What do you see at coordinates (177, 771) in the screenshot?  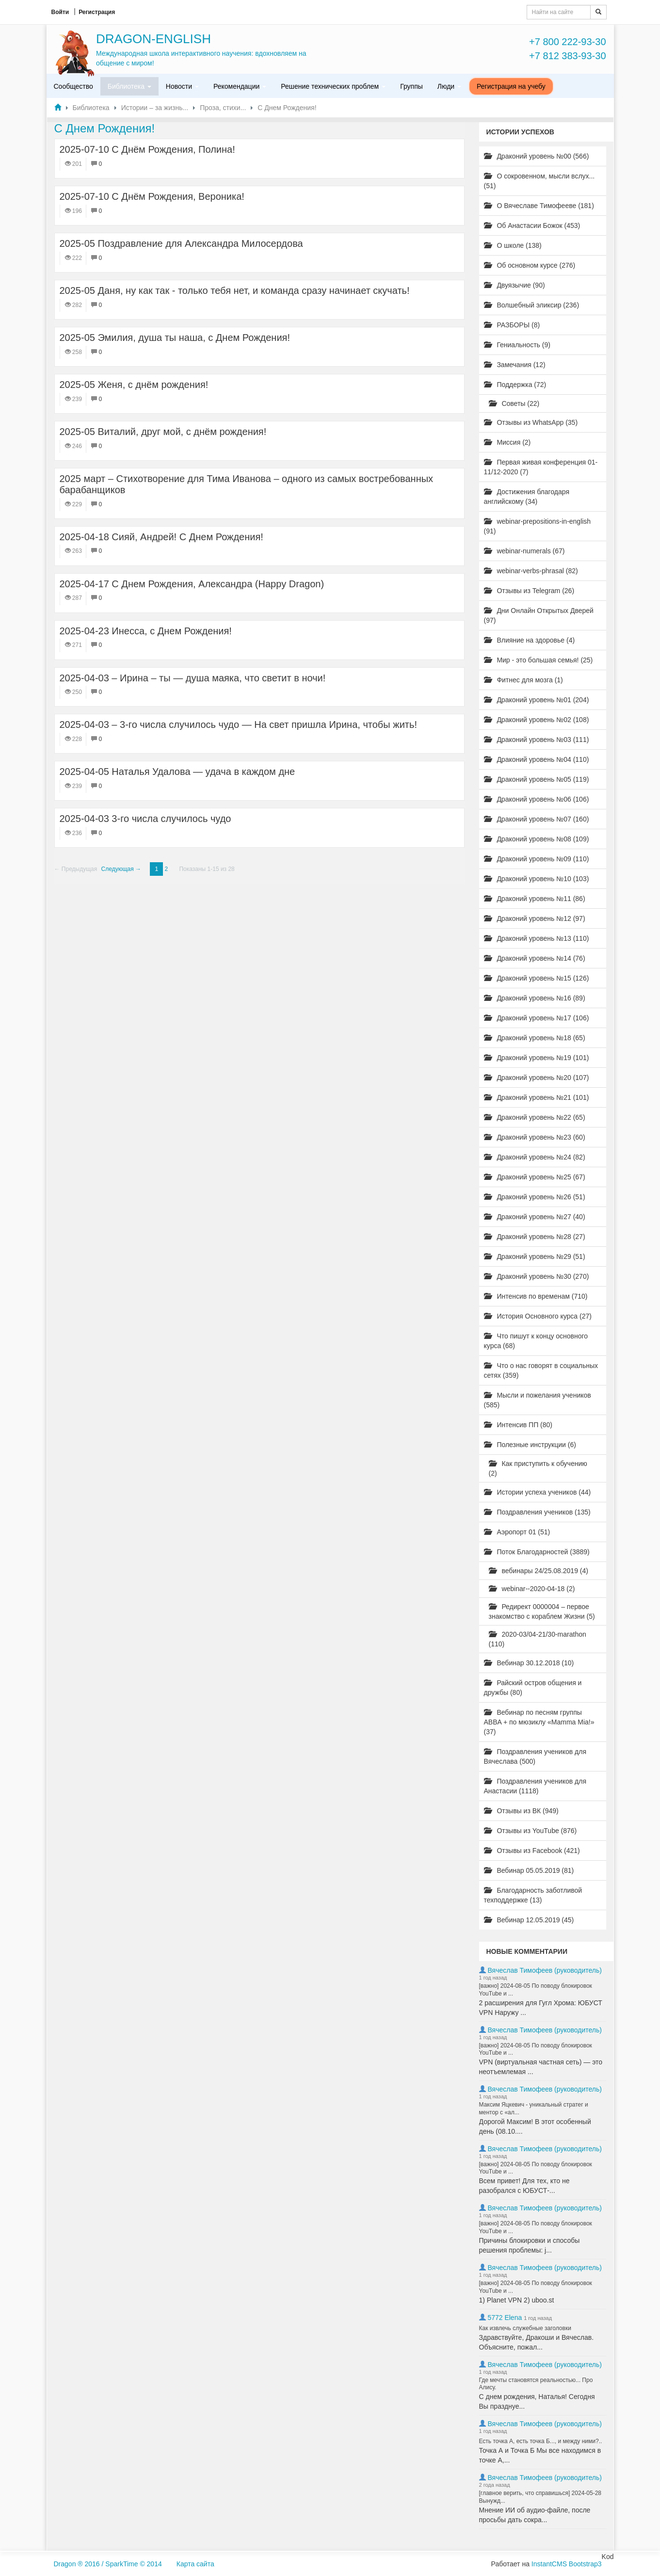 I see `2025-04-05 Наталья Удалова — удача в каждом дне` at bounding box center [177, 771].